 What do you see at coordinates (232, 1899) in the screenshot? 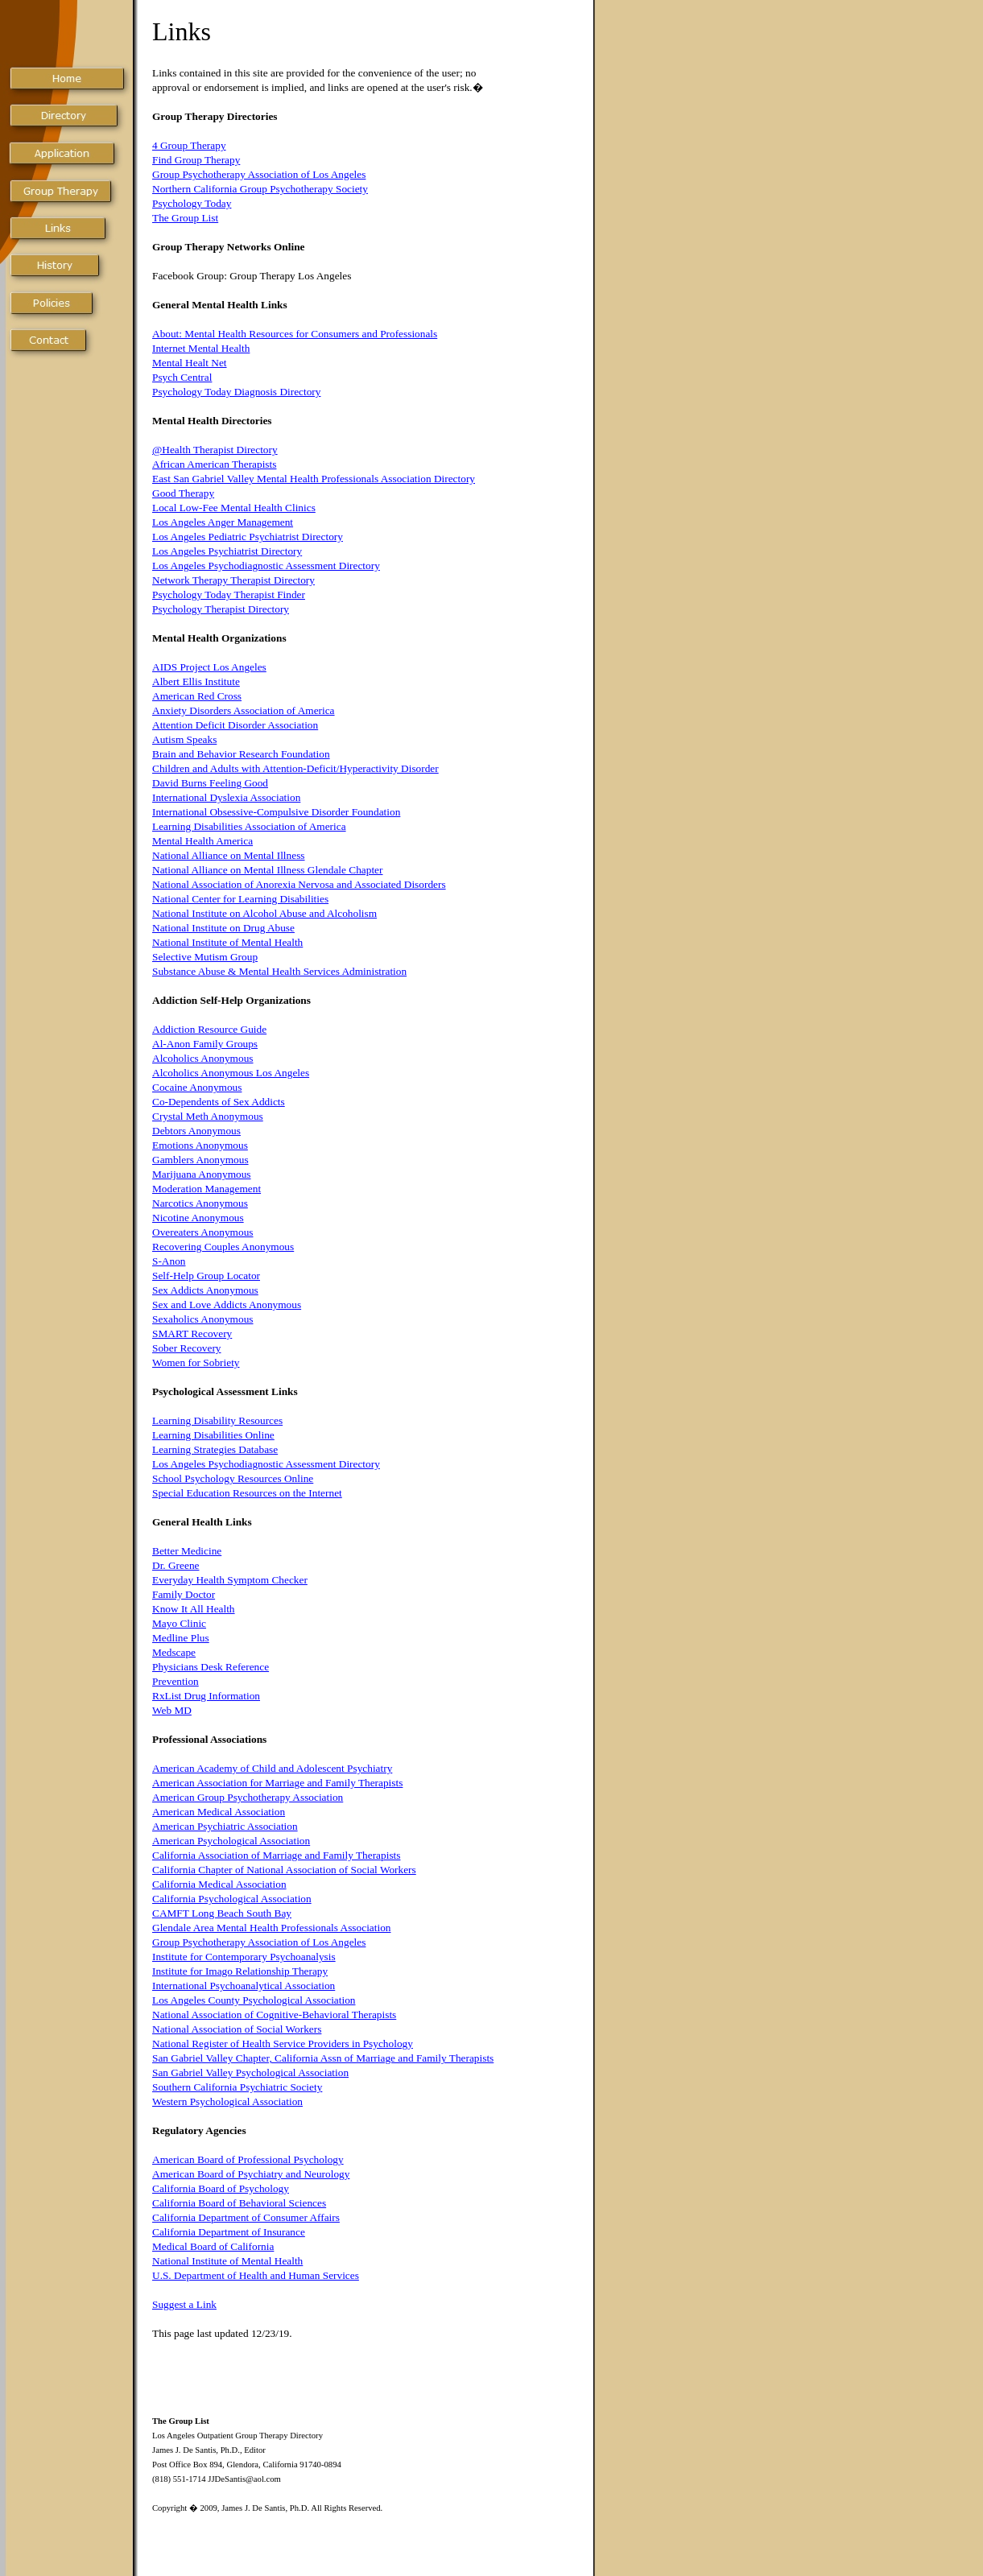
I see `California Psychological Association` at bounding box center [232, 1899].